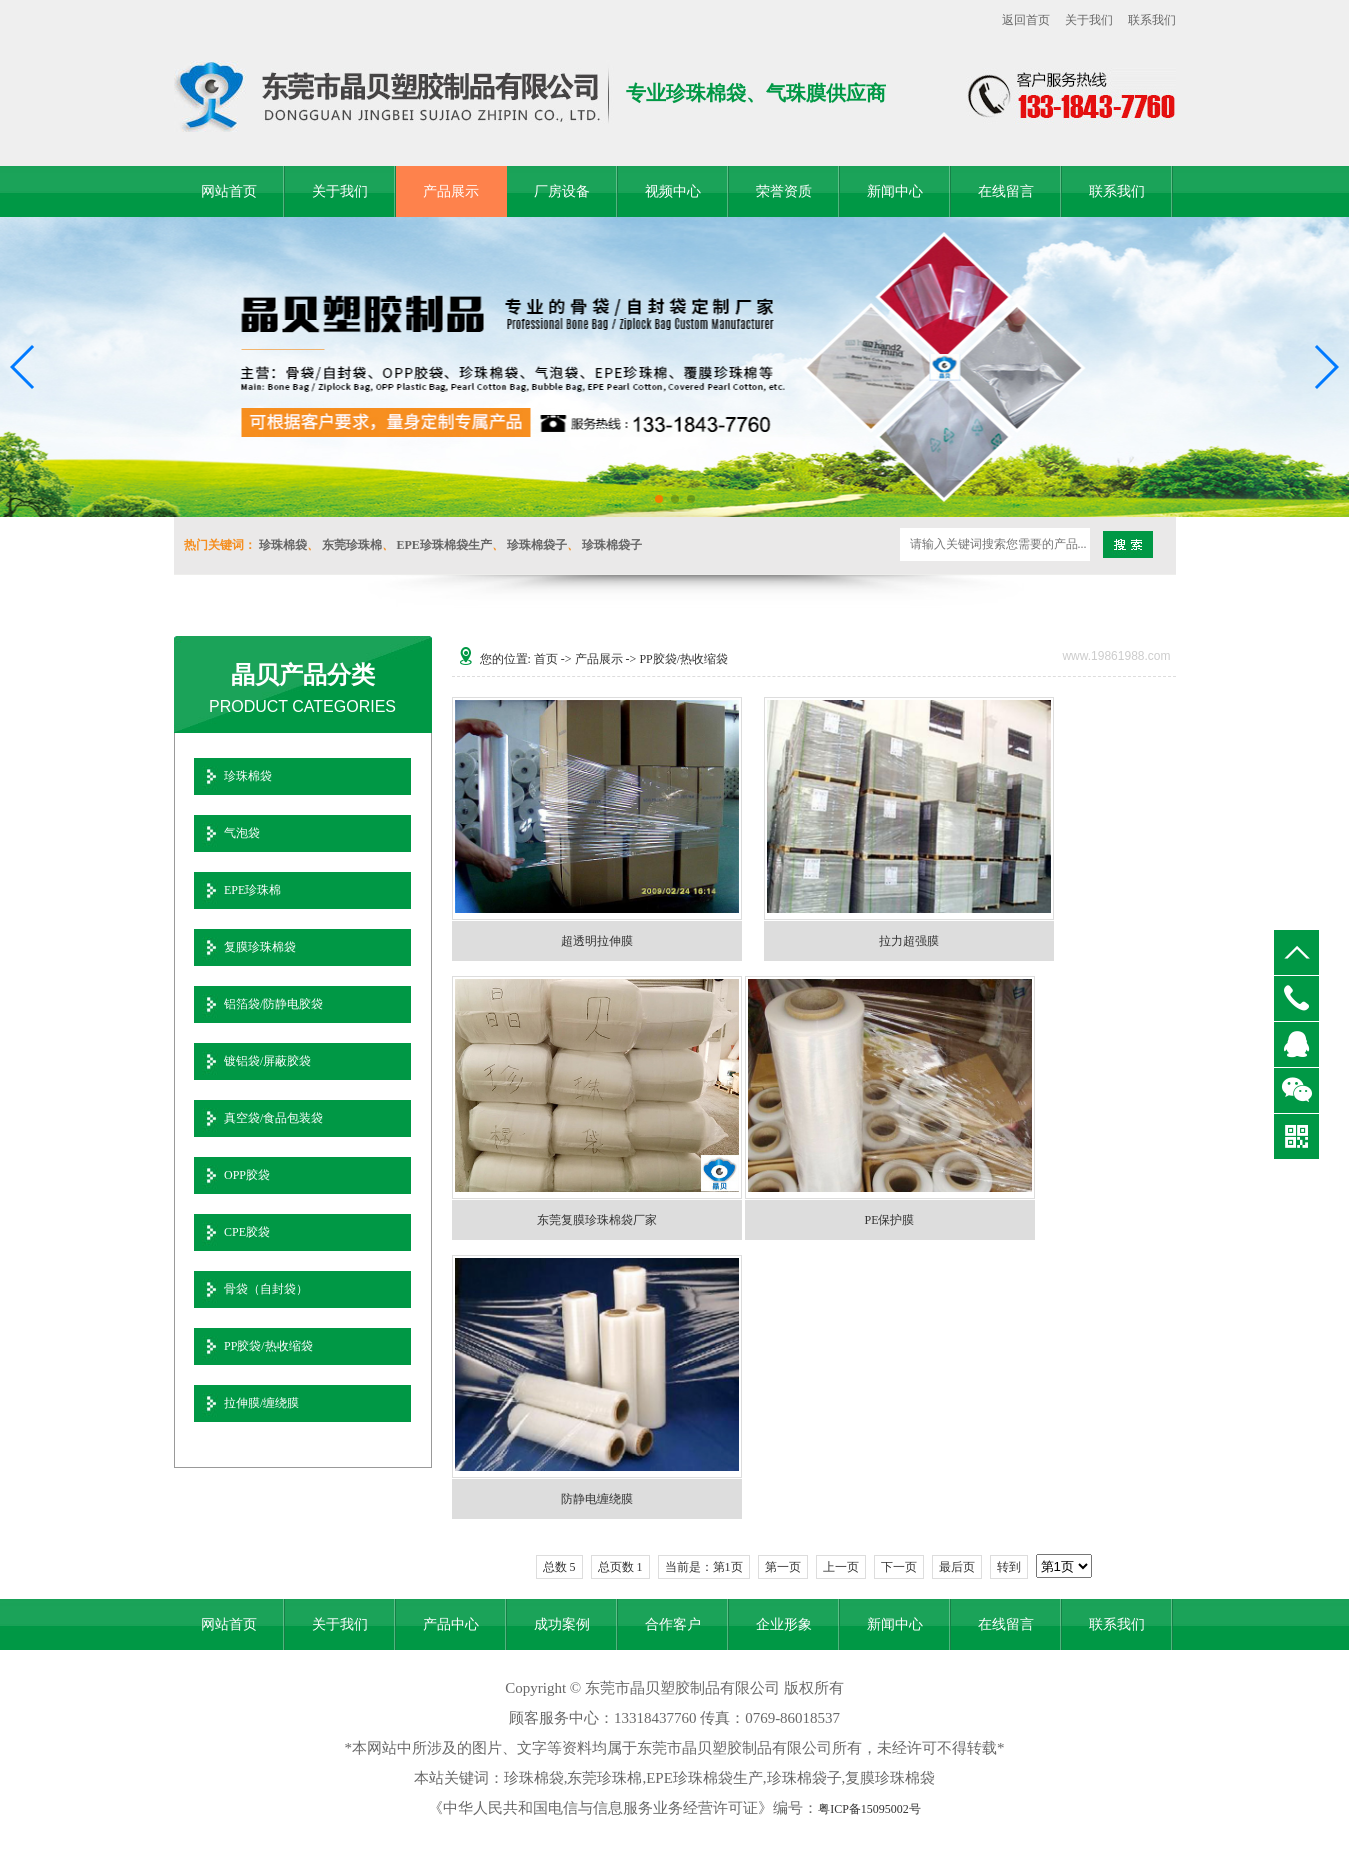  I want to click on 镀铝袋/屏蔽胶袋, so click(267, 1061).